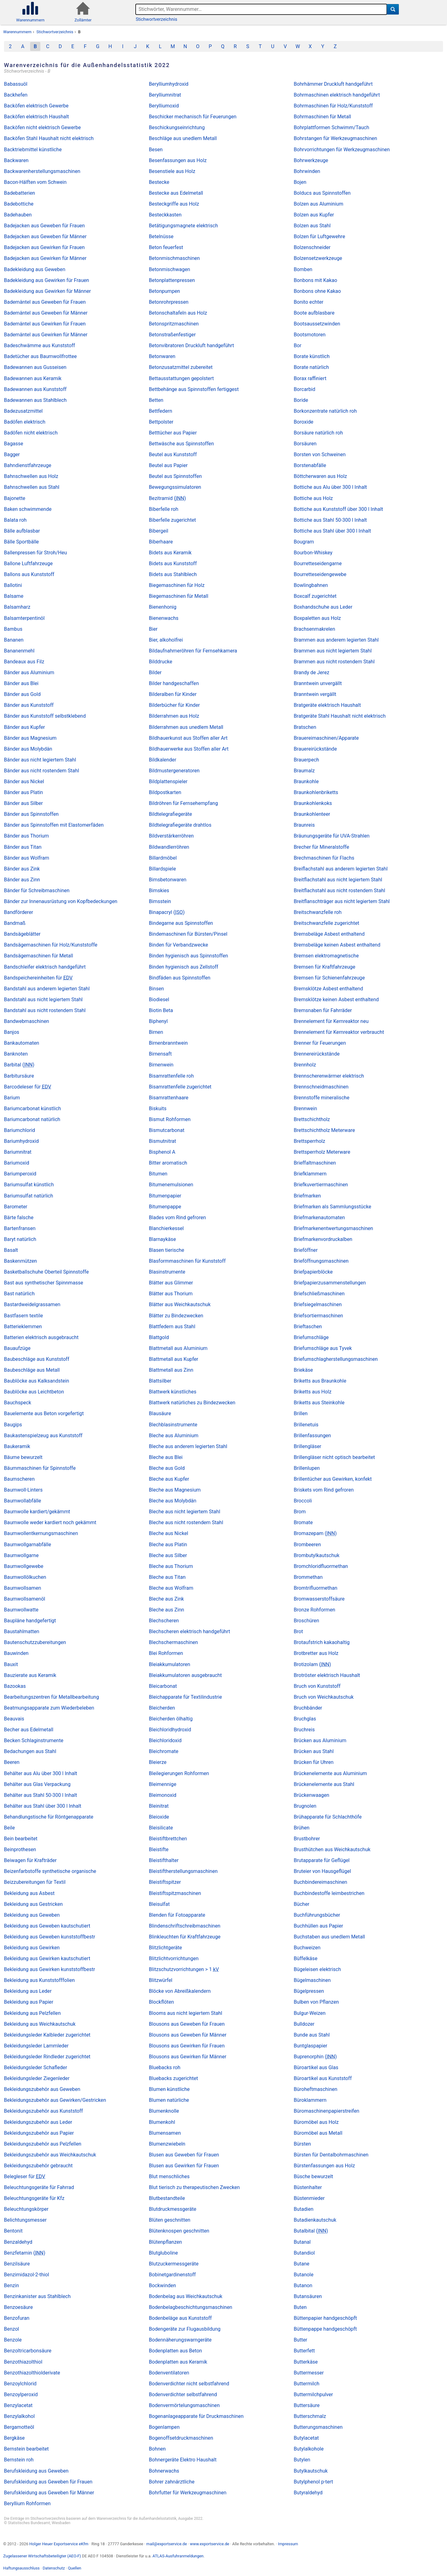 Image resolution: width=447 pixels, height=2576 pixels. Describe the element at coordinates (308, 302) in the screenshot. I see `Bonito echter` at that location.